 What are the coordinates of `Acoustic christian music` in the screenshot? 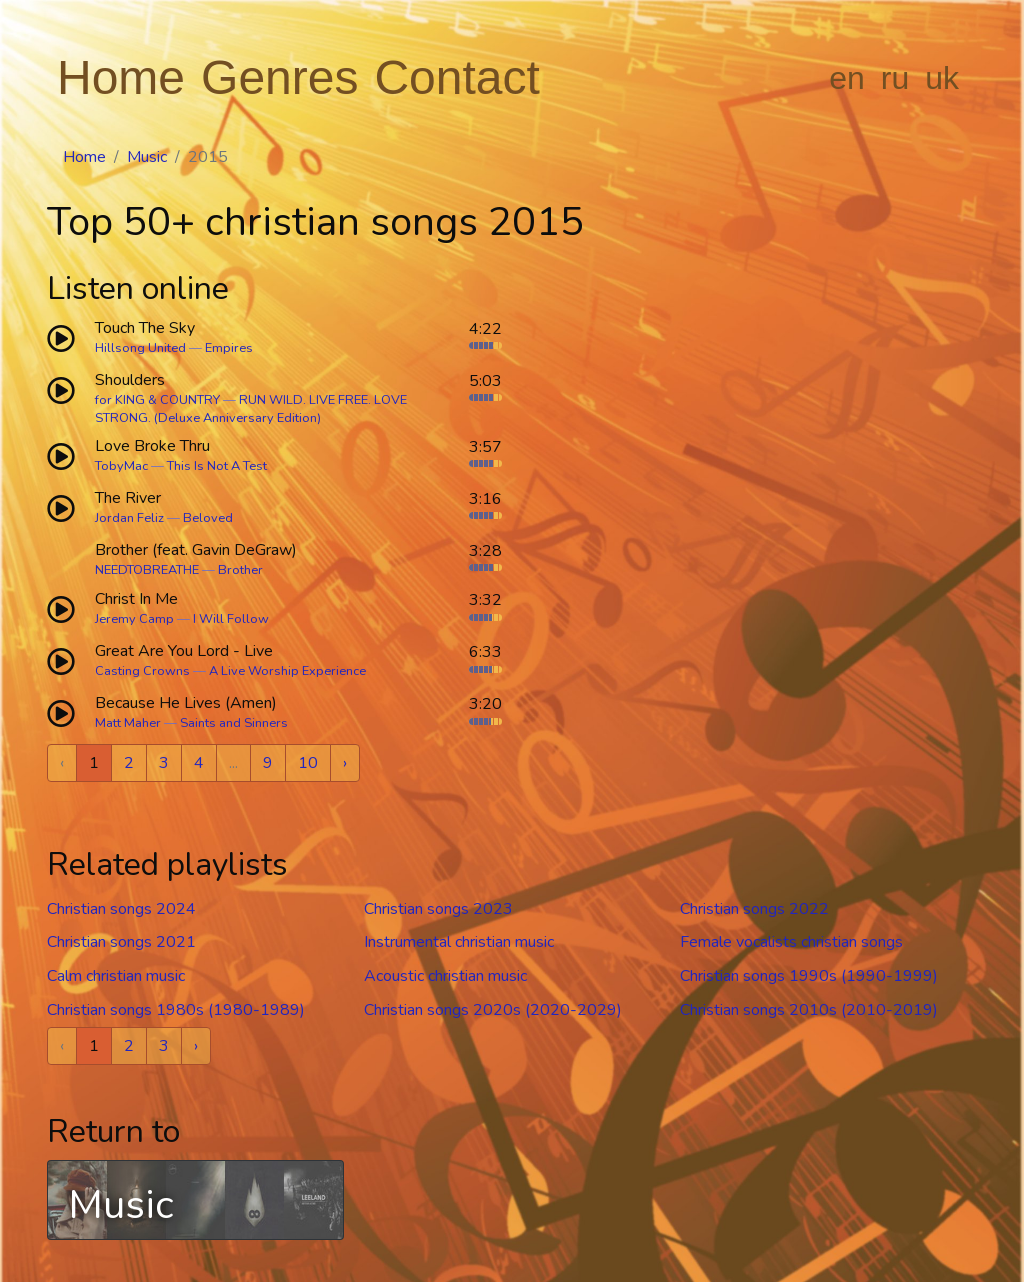 It's located at (445, 976).